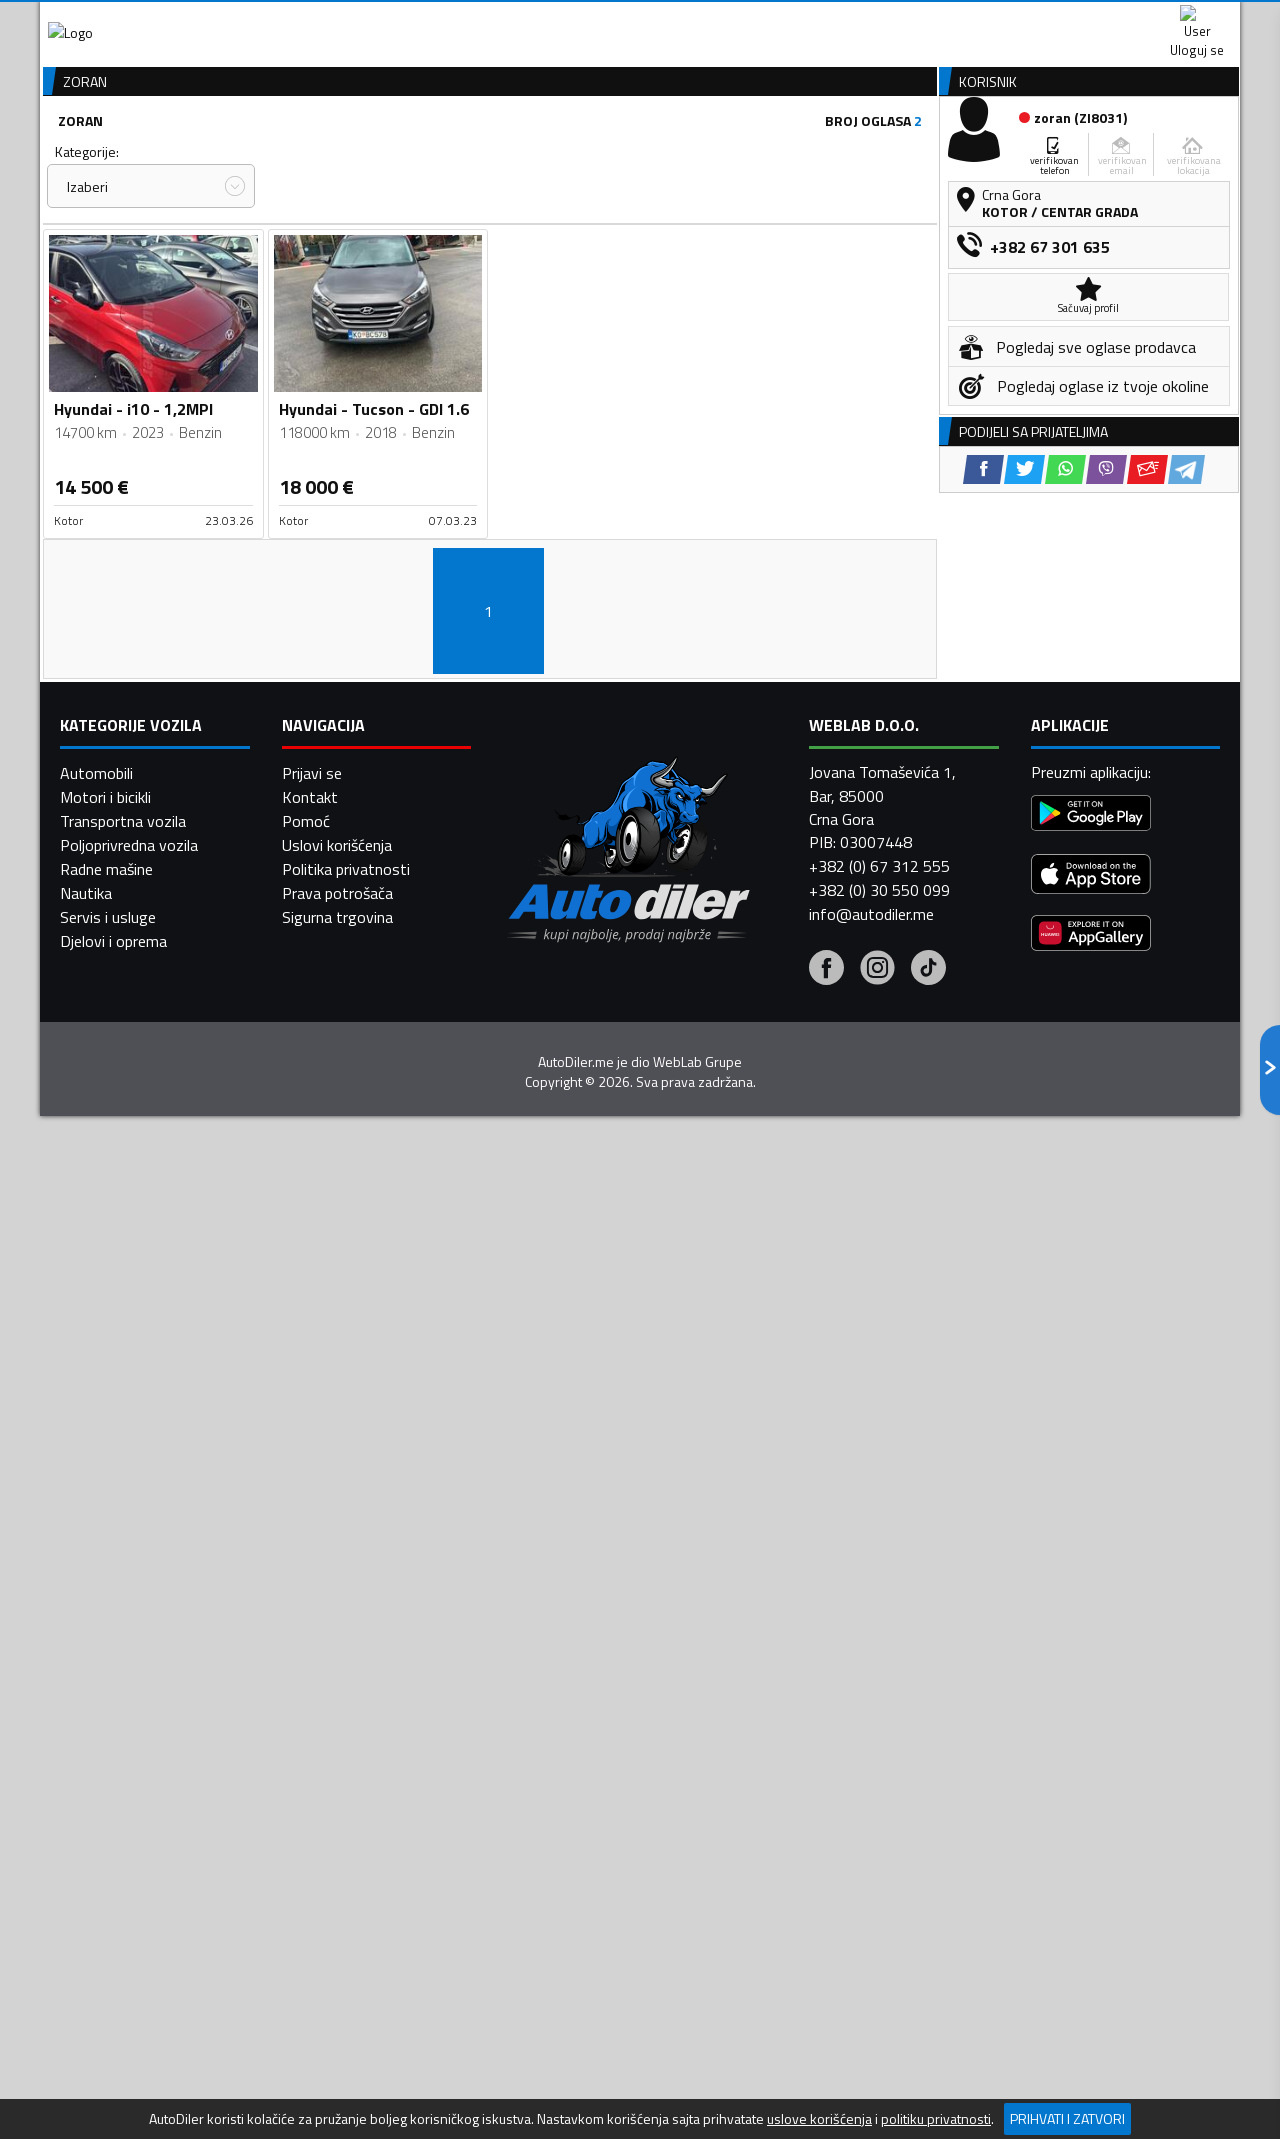 This screenshot has width=1280, height=2139. What do you see at coordinates (884, 20) in the screenshot?
I see `Marketing` at bounding box center [884, 20].